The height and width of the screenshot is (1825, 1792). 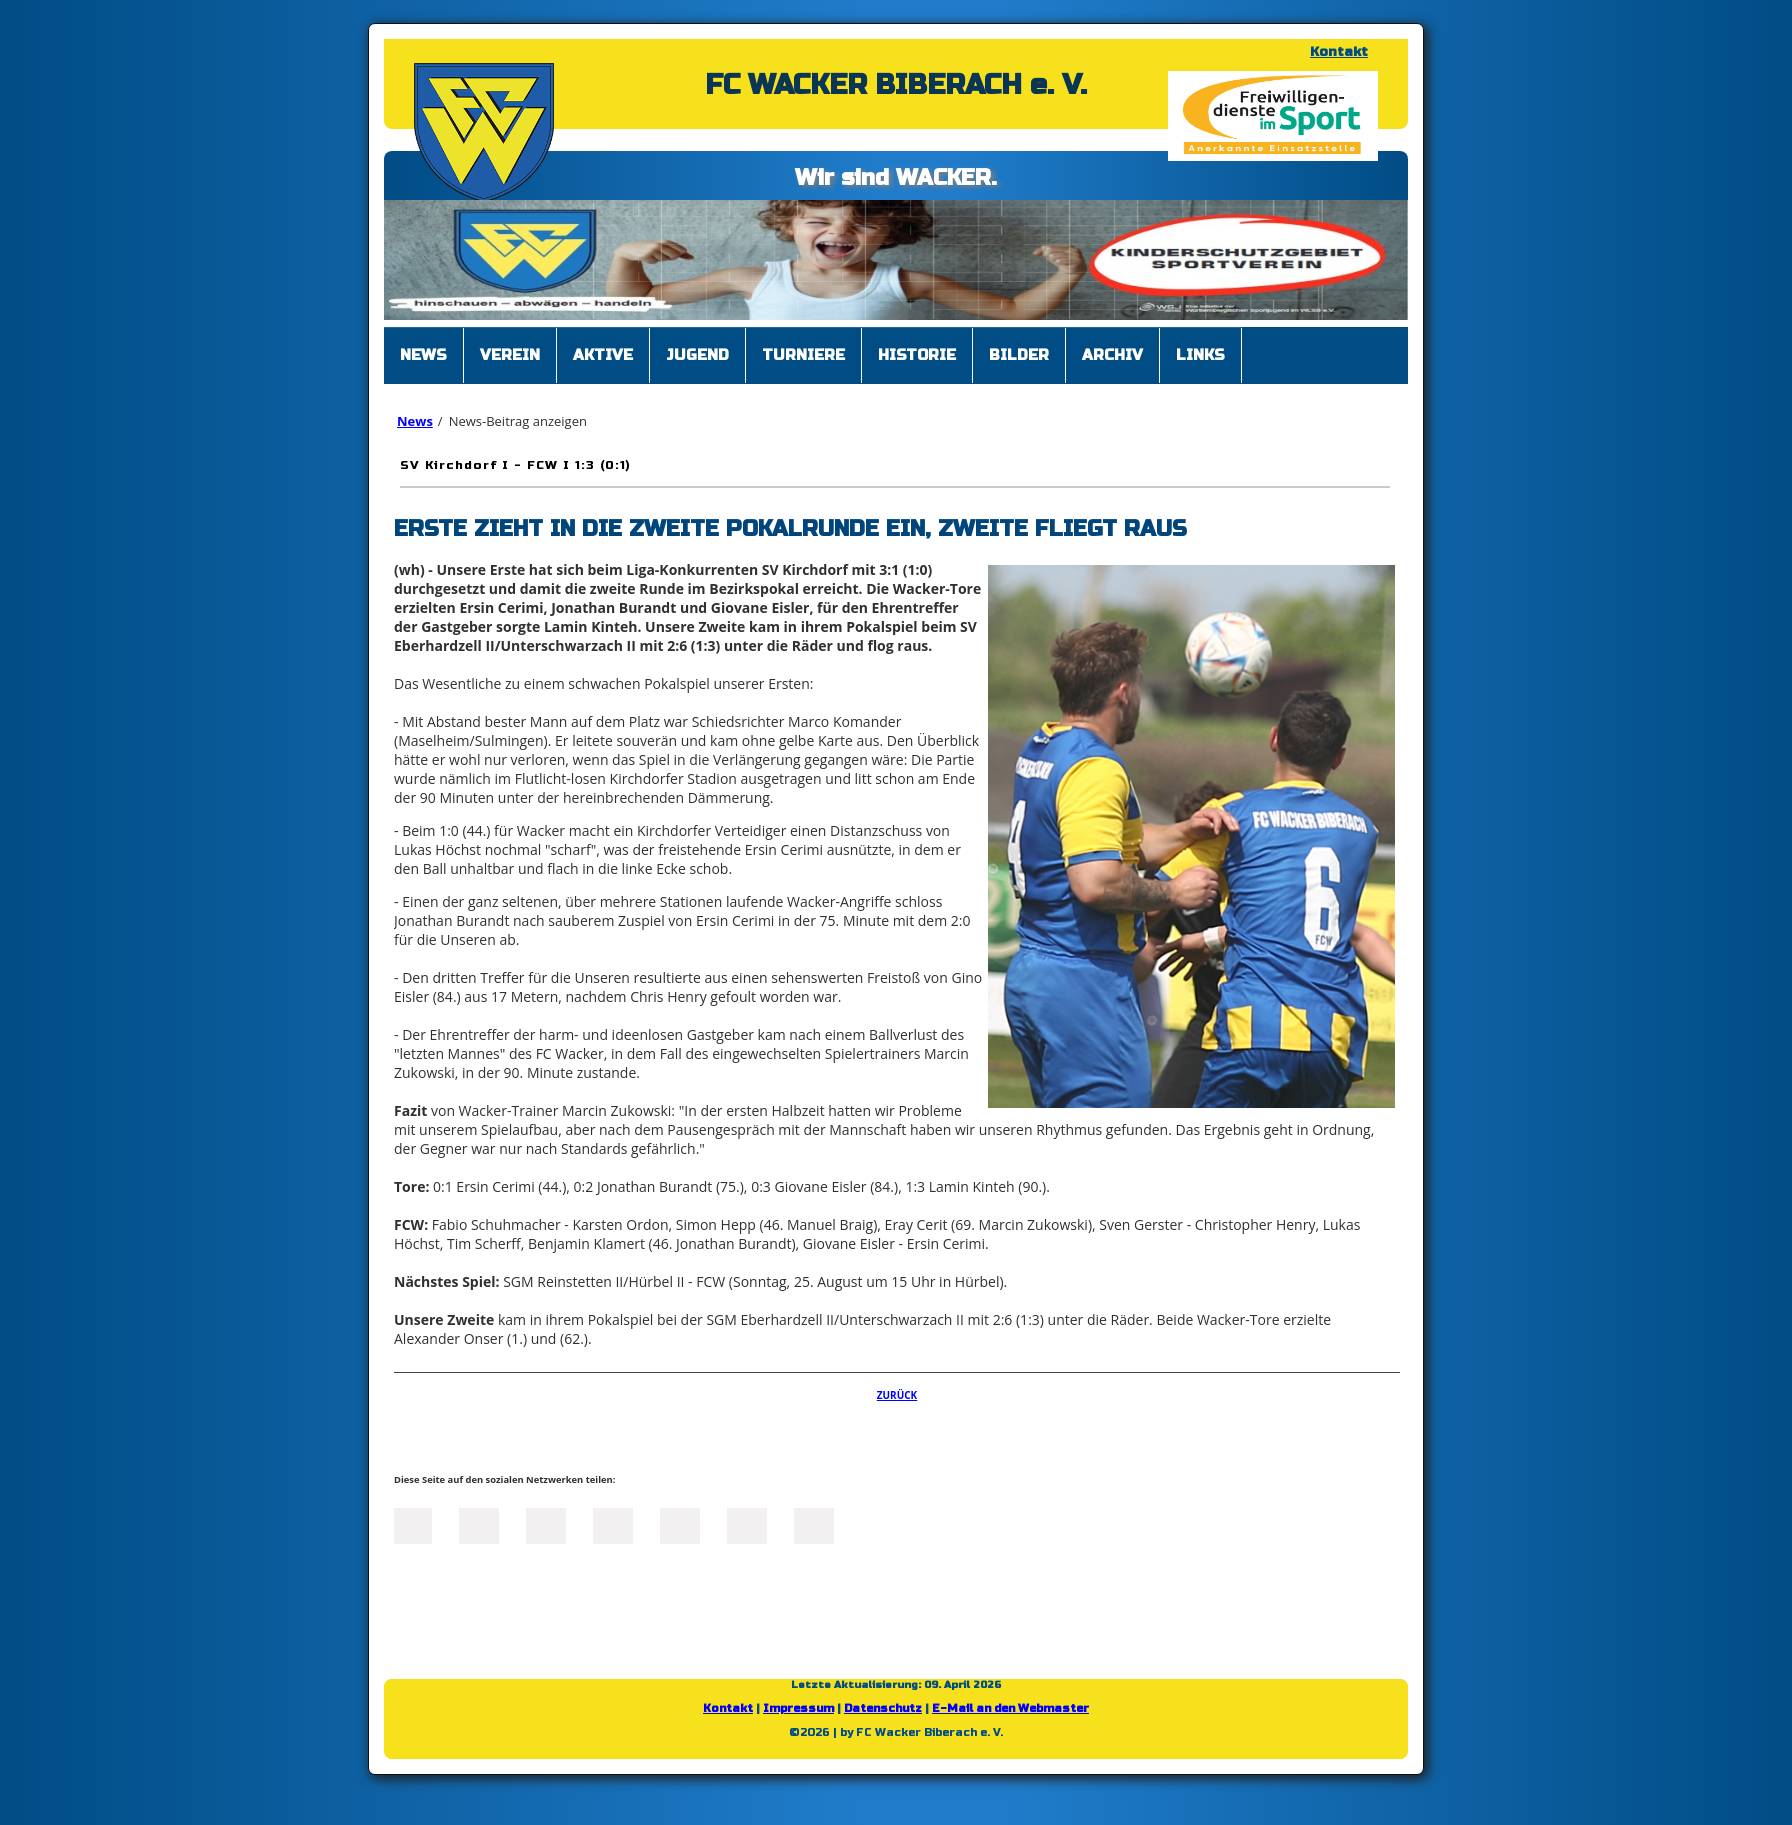 What do you see at coordinates (603, 355) in the screenshot?
I see `Aktive [menuitem]` at bounding box center [603, 355].